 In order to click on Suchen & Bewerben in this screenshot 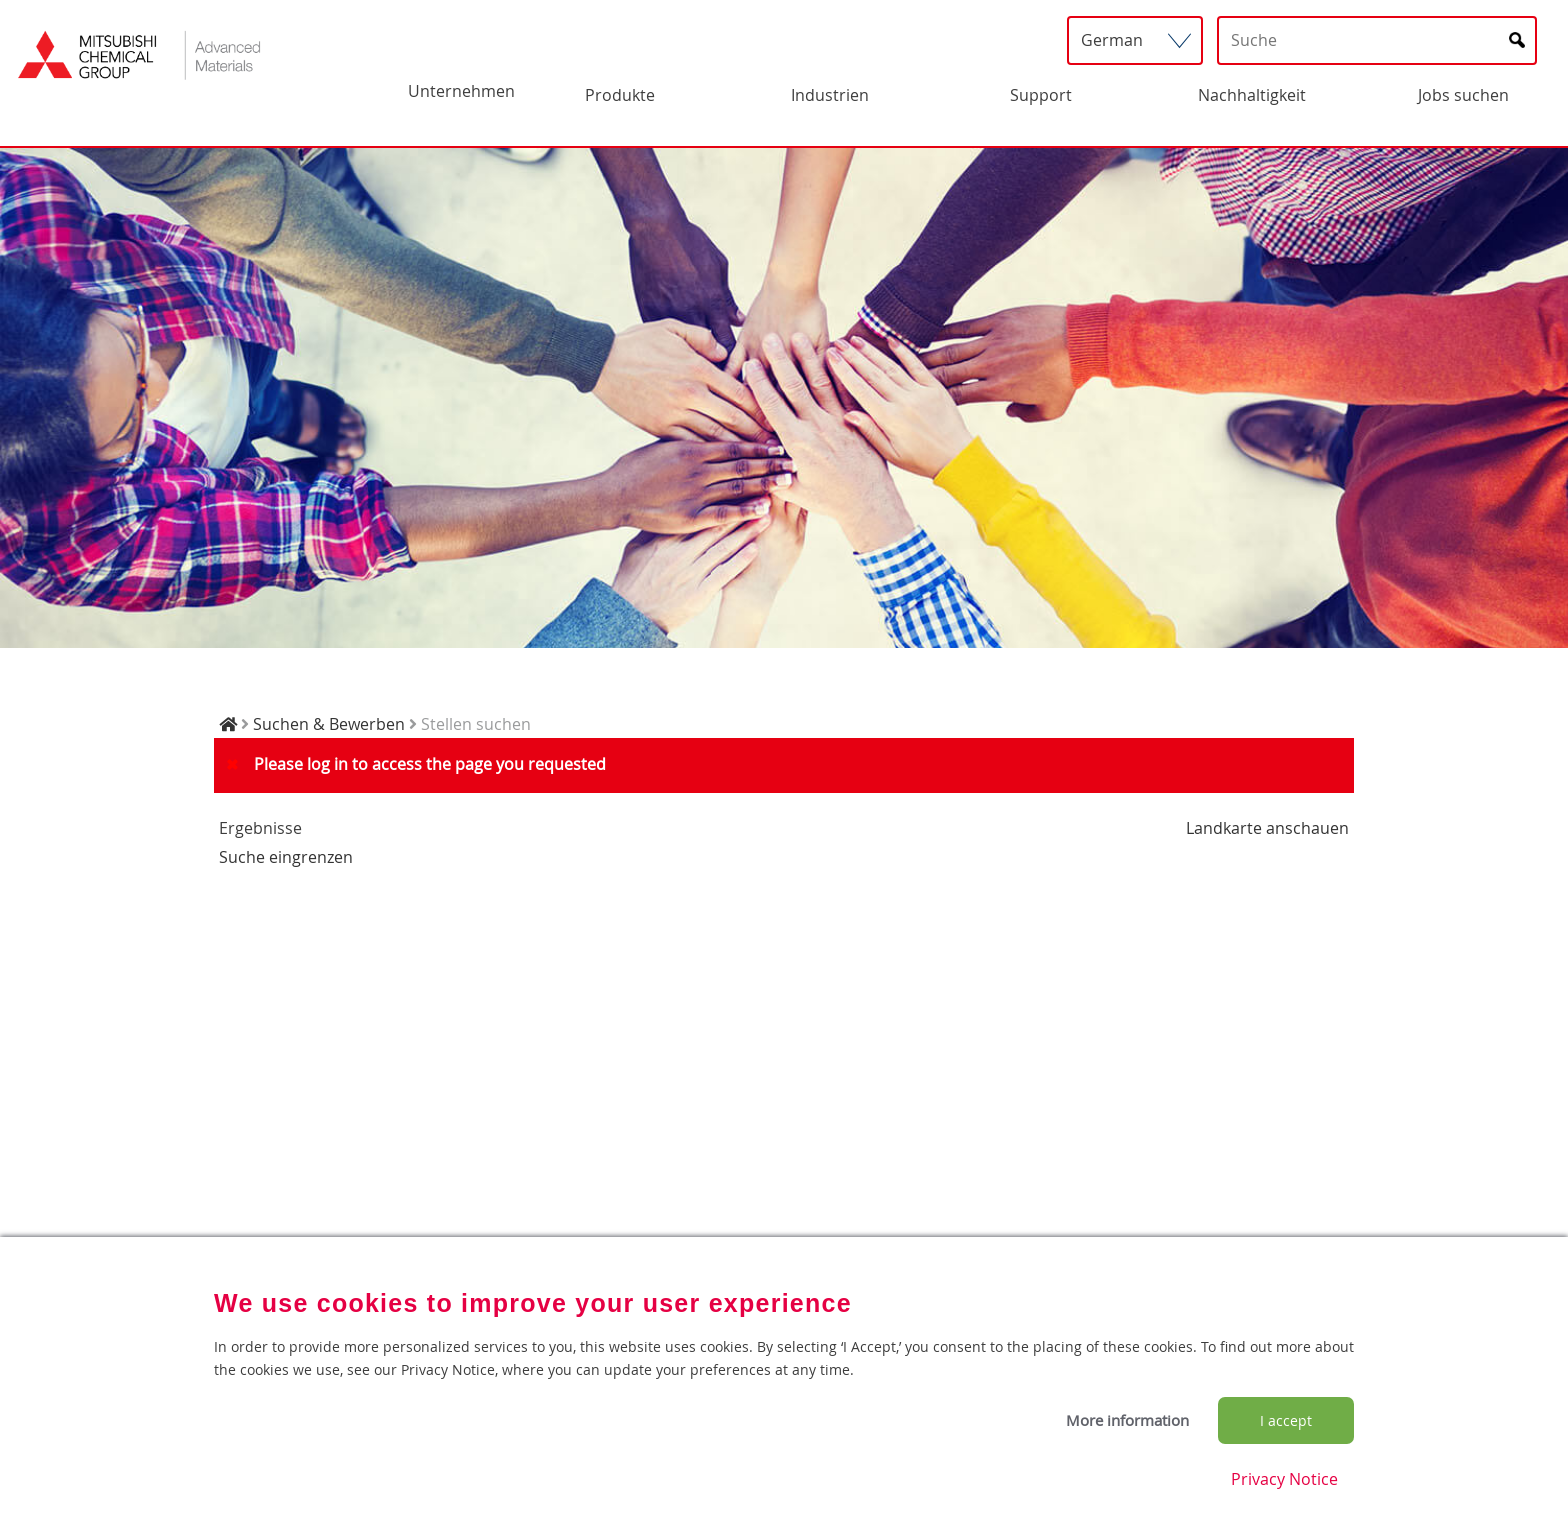, I will do `click(329, 724)`.